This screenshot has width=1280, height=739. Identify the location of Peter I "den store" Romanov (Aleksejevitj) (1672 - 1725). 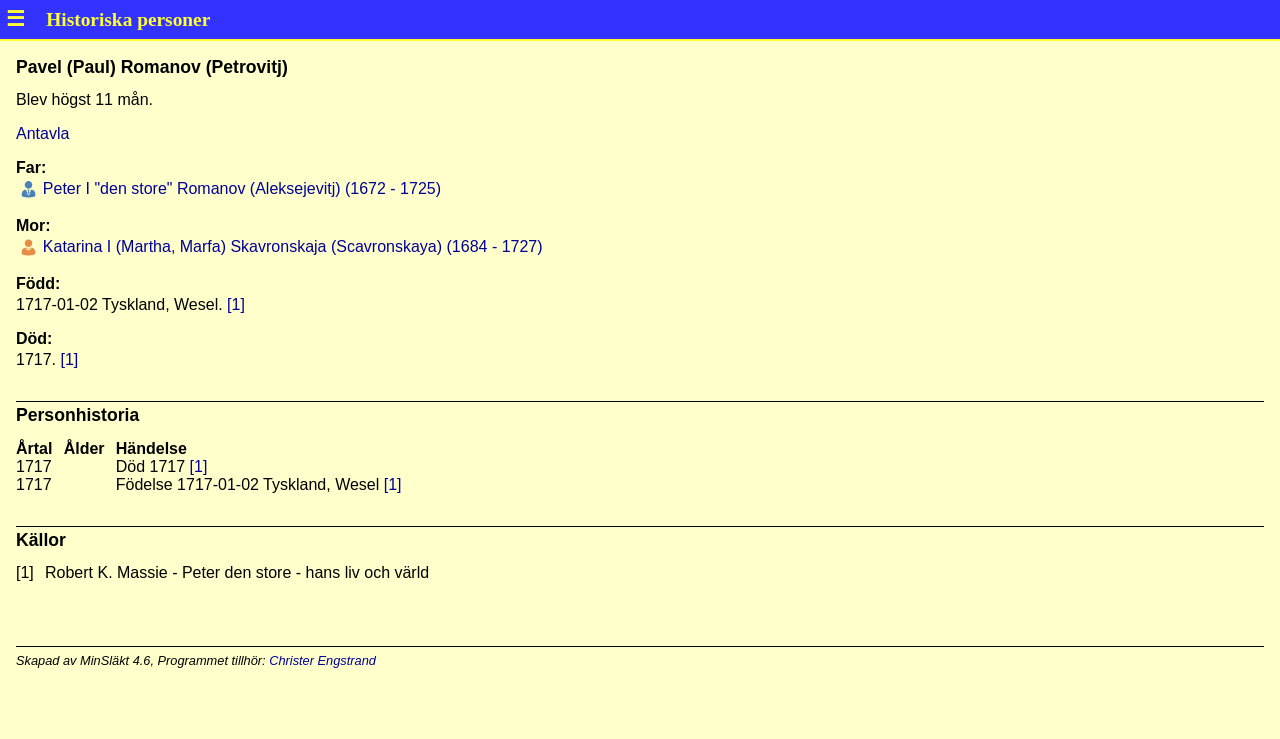
(239, 188).